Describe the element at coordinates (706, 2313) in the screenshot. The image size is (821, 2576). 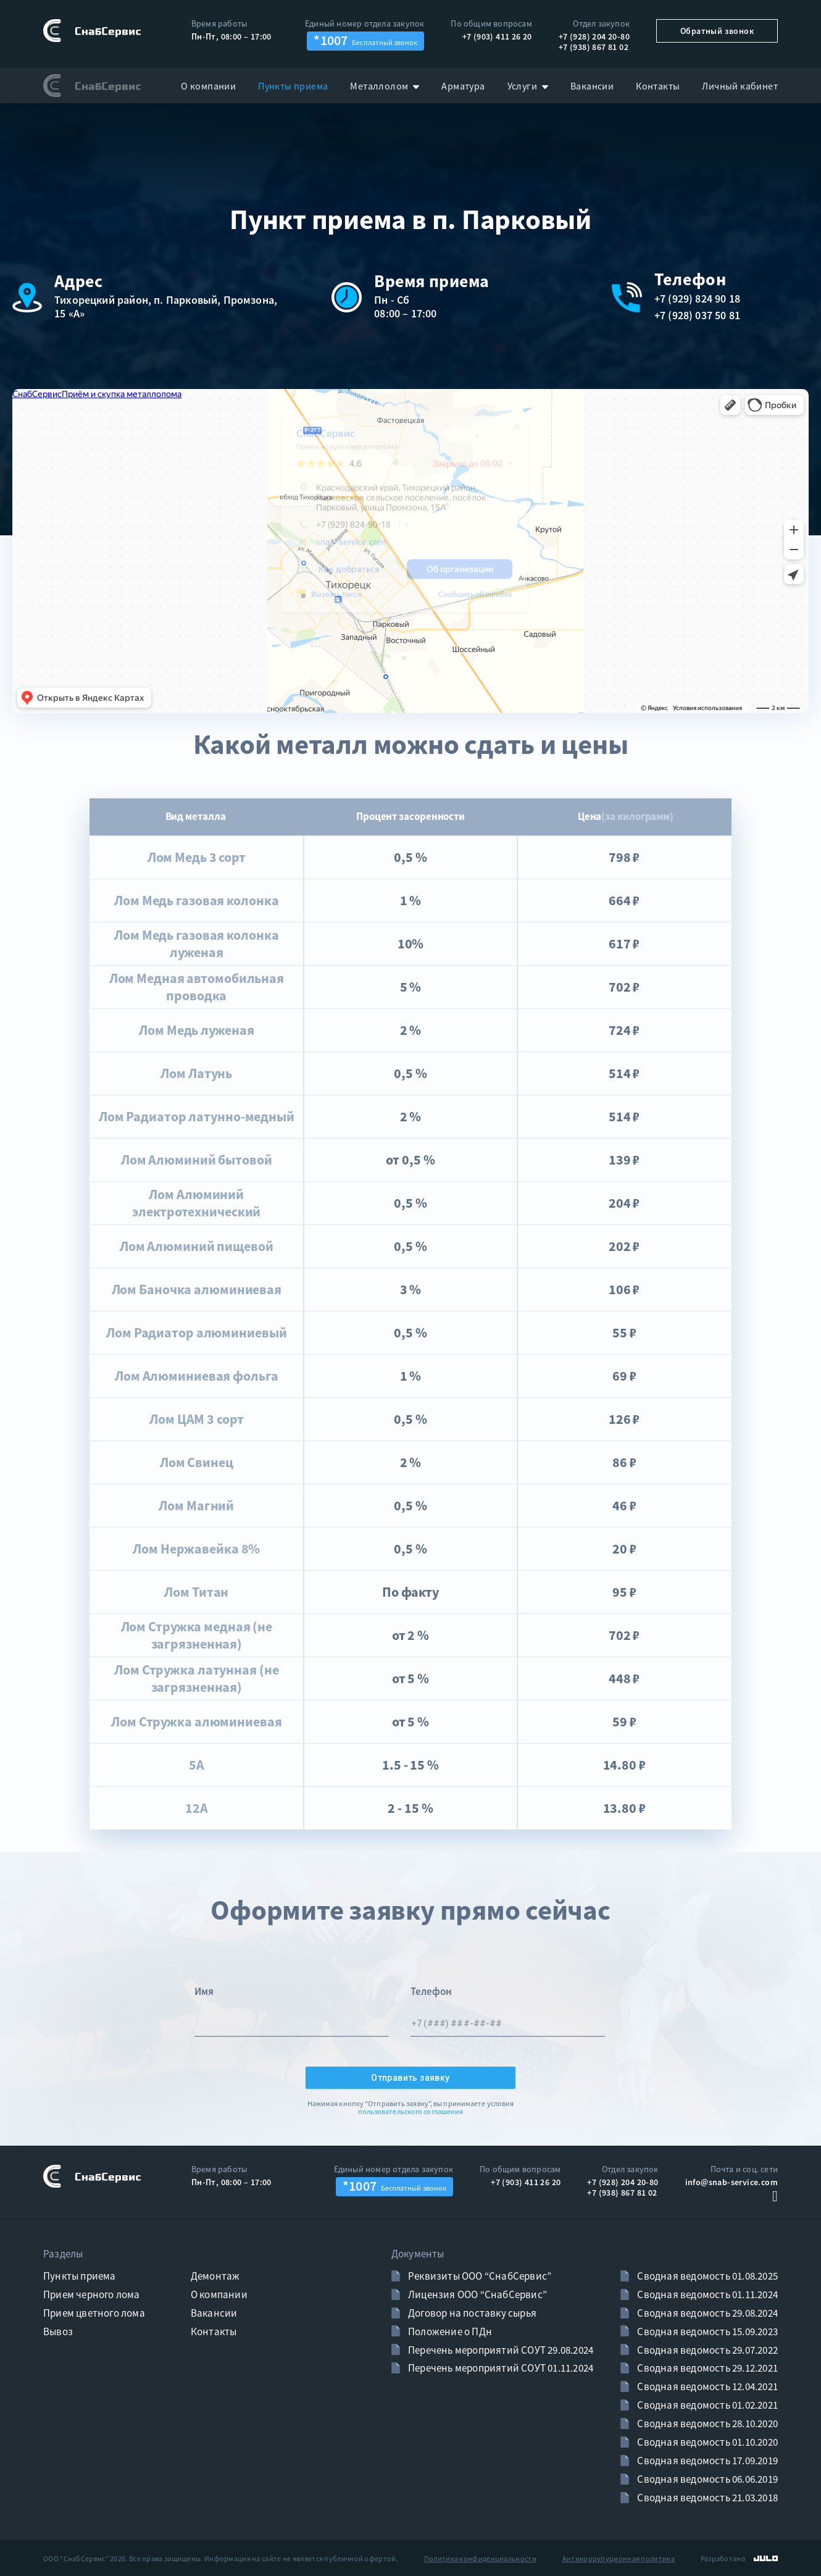
I see `Сводная ведомость 29.08.2024` at that location.